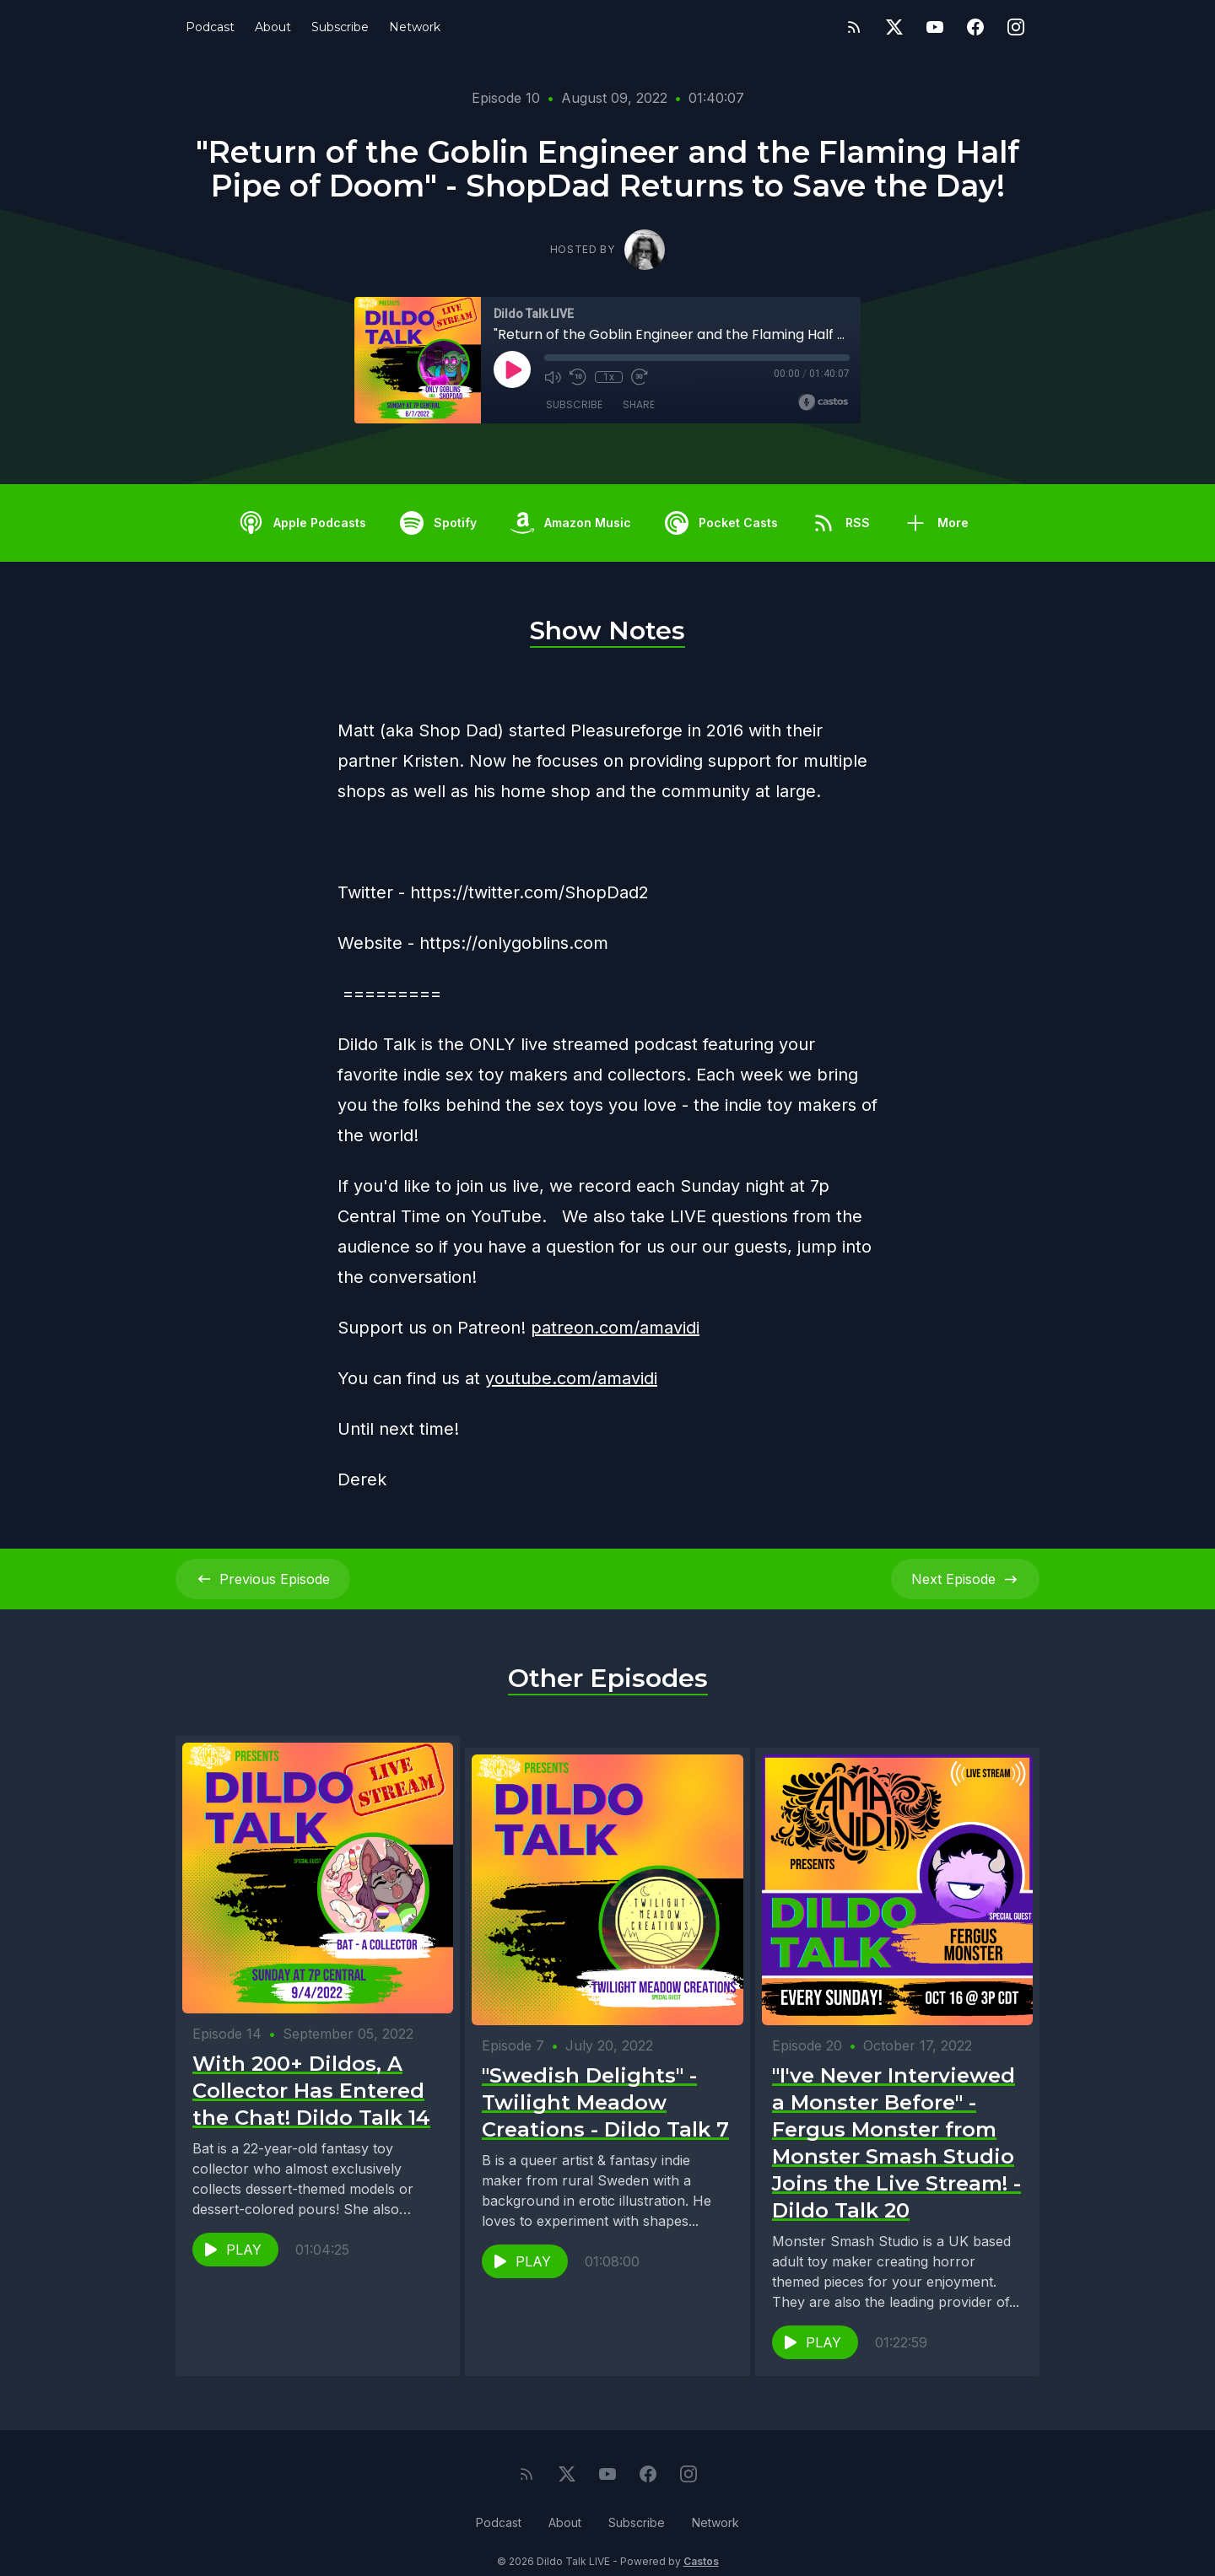  I want to click on About, so click(273, 27).